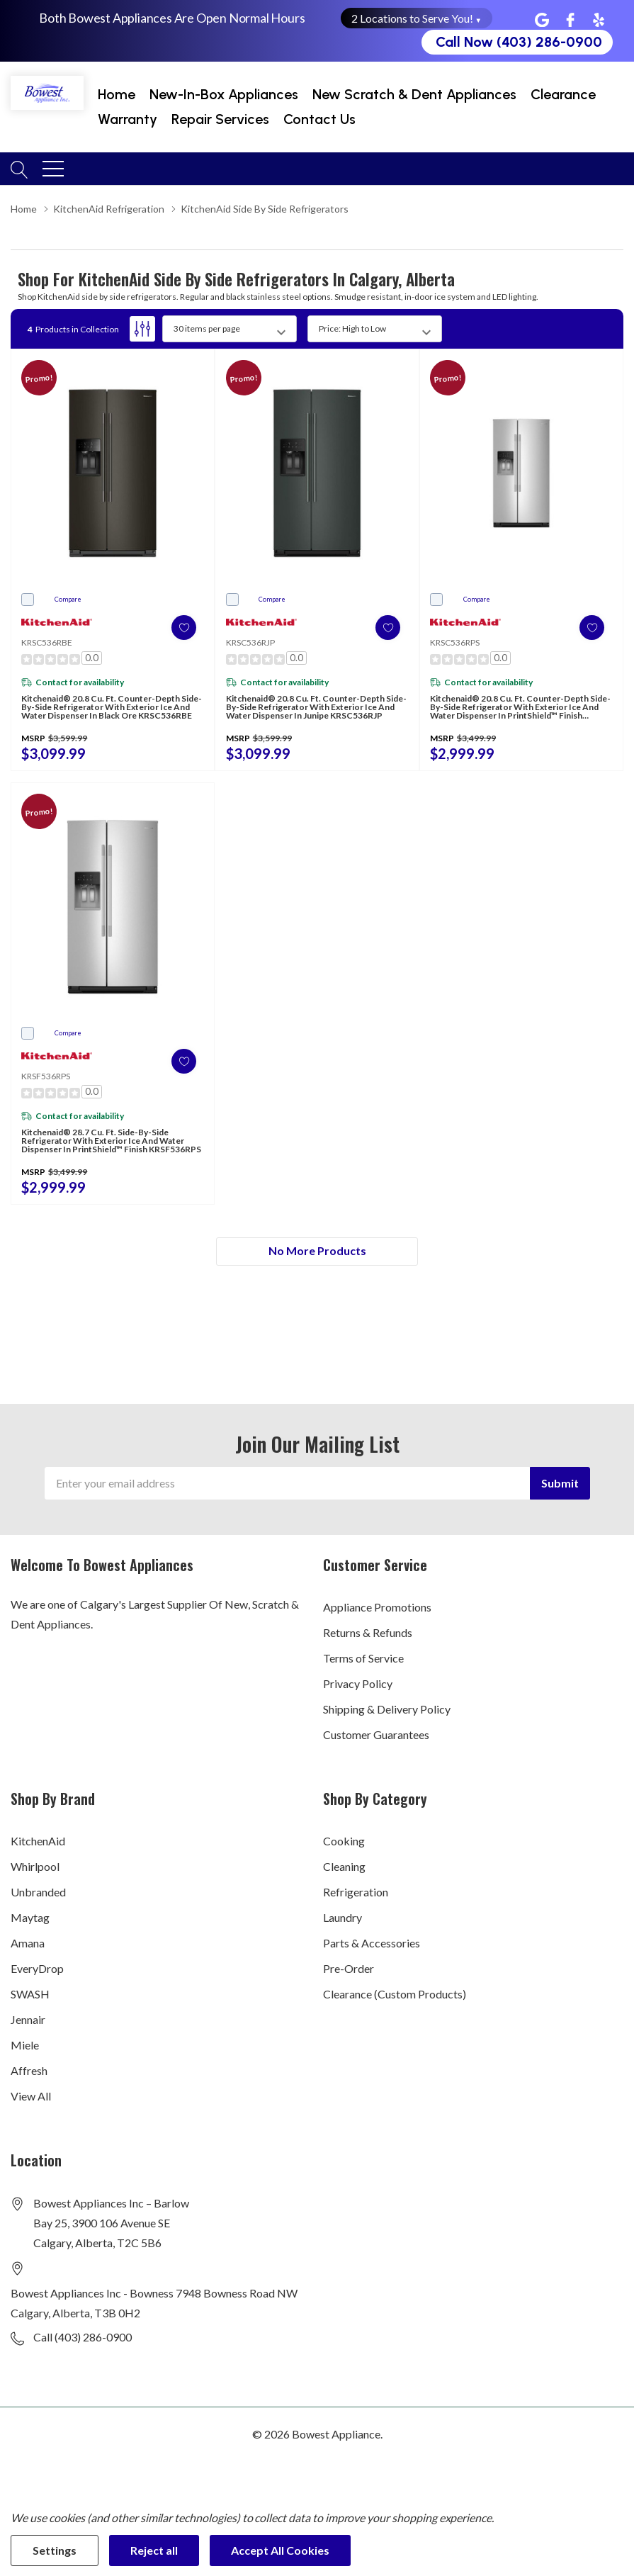 The height and width of the screenshot is (2576, 634). I want to click on KRSC536RJP, so click(250, 642).